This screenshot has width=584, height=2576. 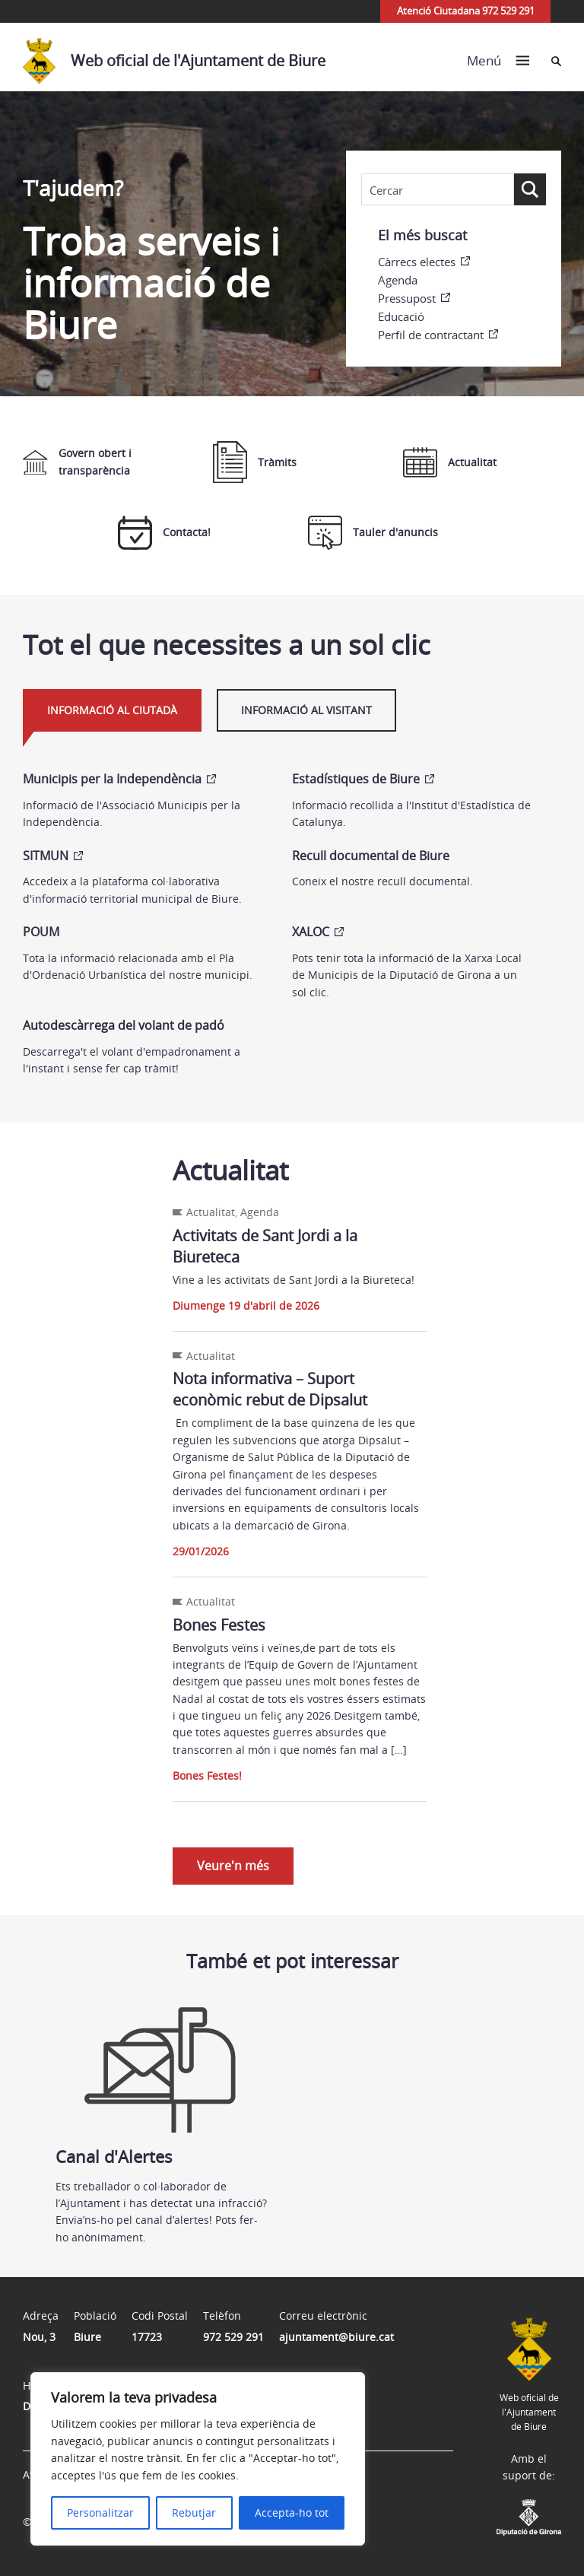 What do you see at coordinates (438, 190) in the screenshot?
I see `[Search input]` at bounding box center [438, 190].